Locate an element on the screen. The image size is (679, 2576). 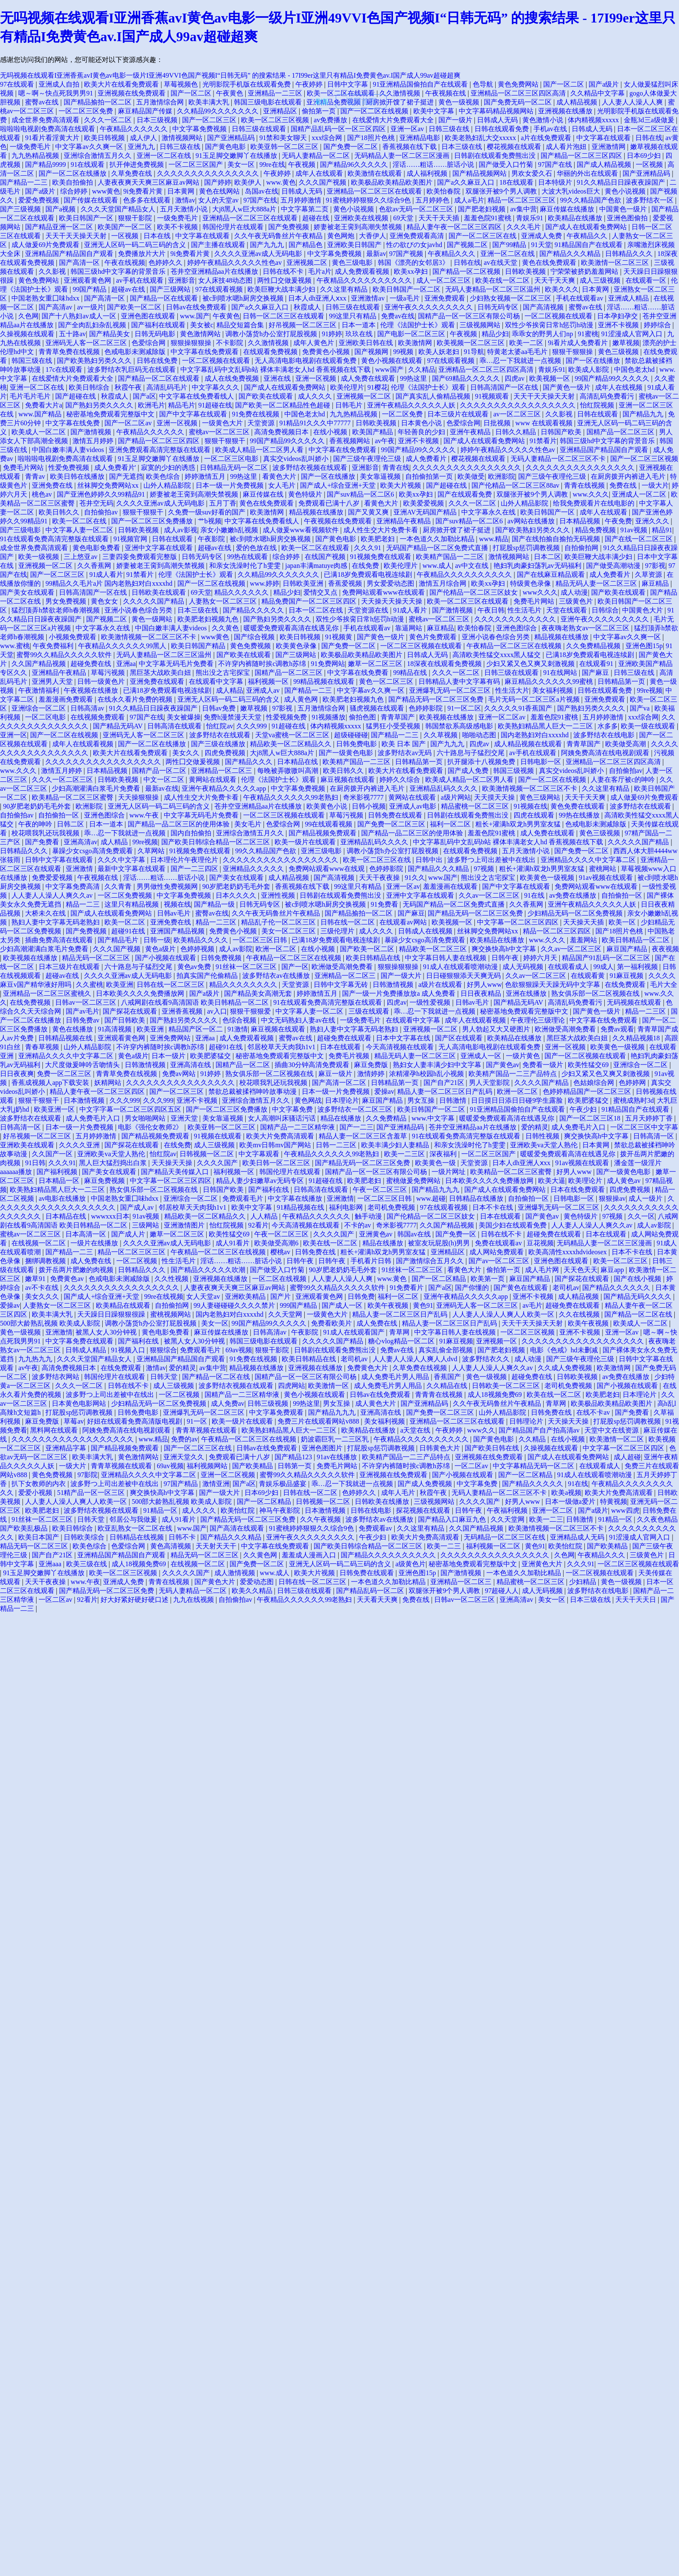
天天干天天插 is located at coordinates (439, 218).